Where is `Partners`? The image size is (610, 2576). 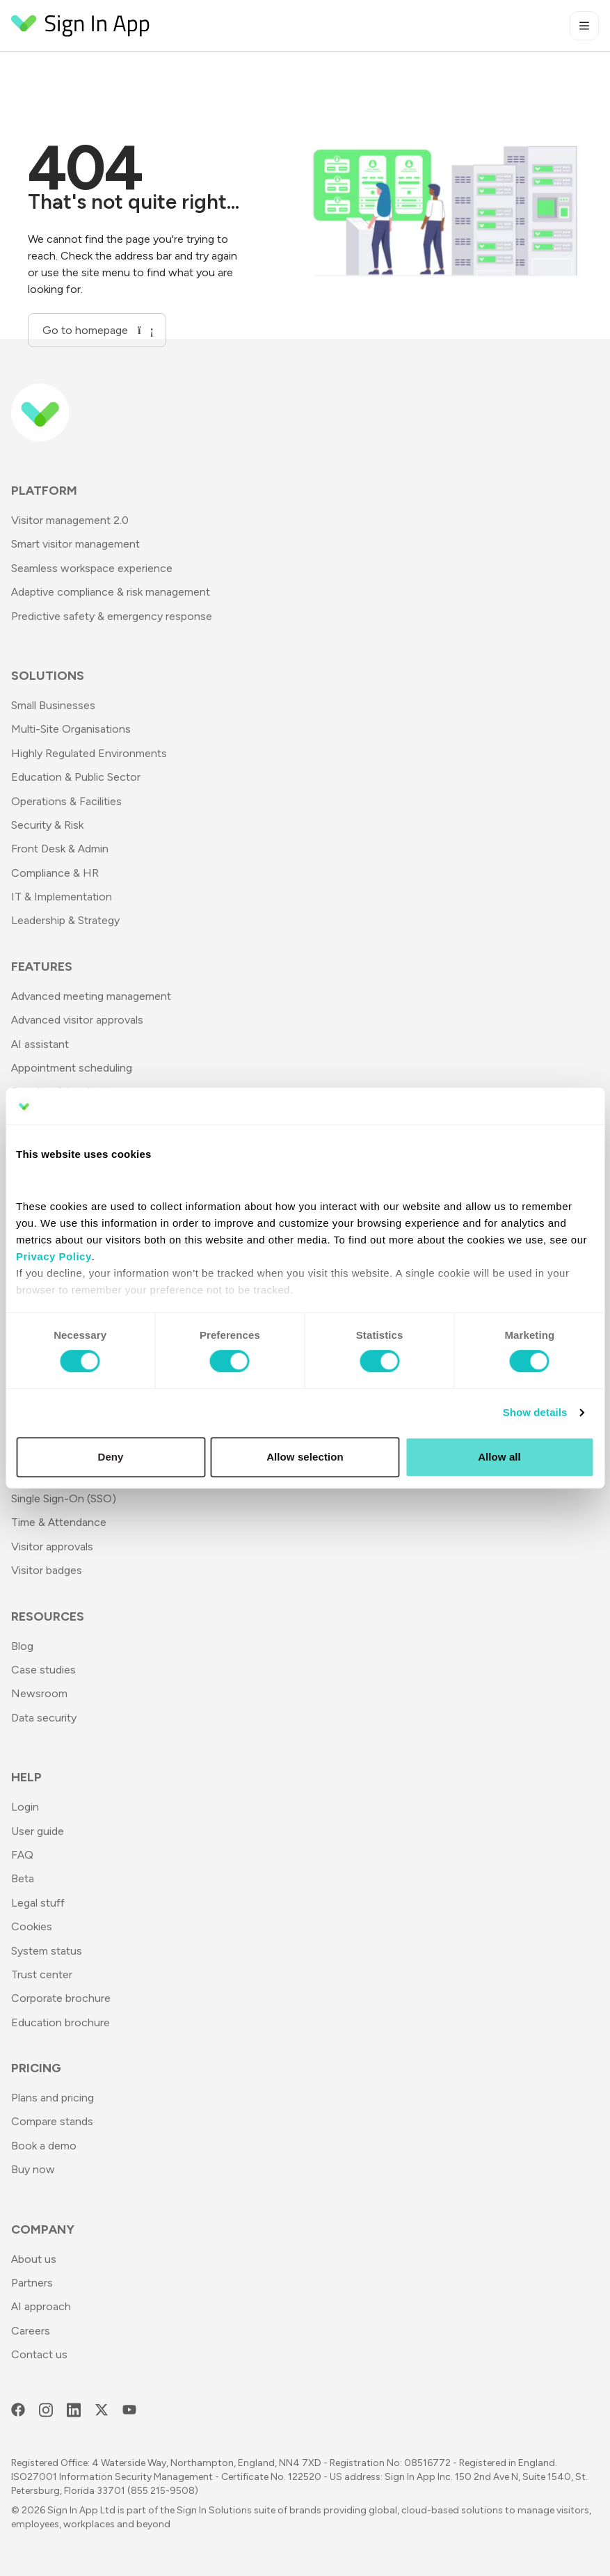 Partners is located at coordinates (32, 2282).